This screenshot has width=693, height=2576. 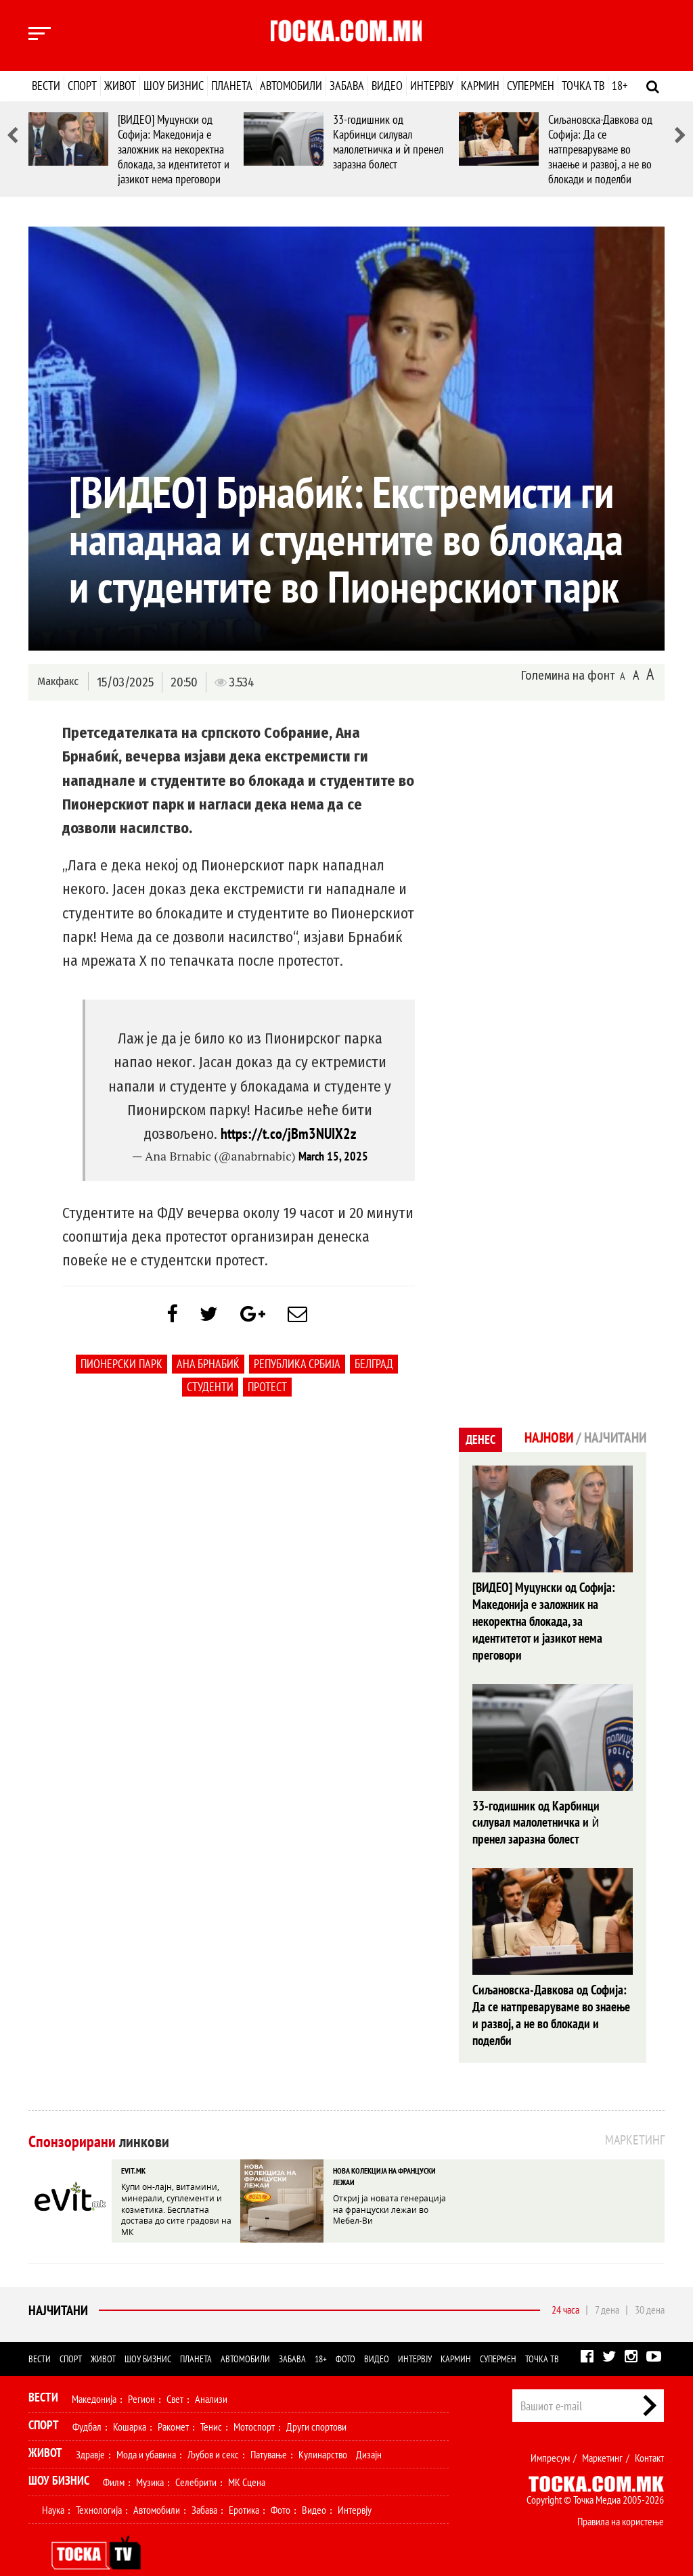 I want to click on Република Србија, so click(x=297, y=1367).